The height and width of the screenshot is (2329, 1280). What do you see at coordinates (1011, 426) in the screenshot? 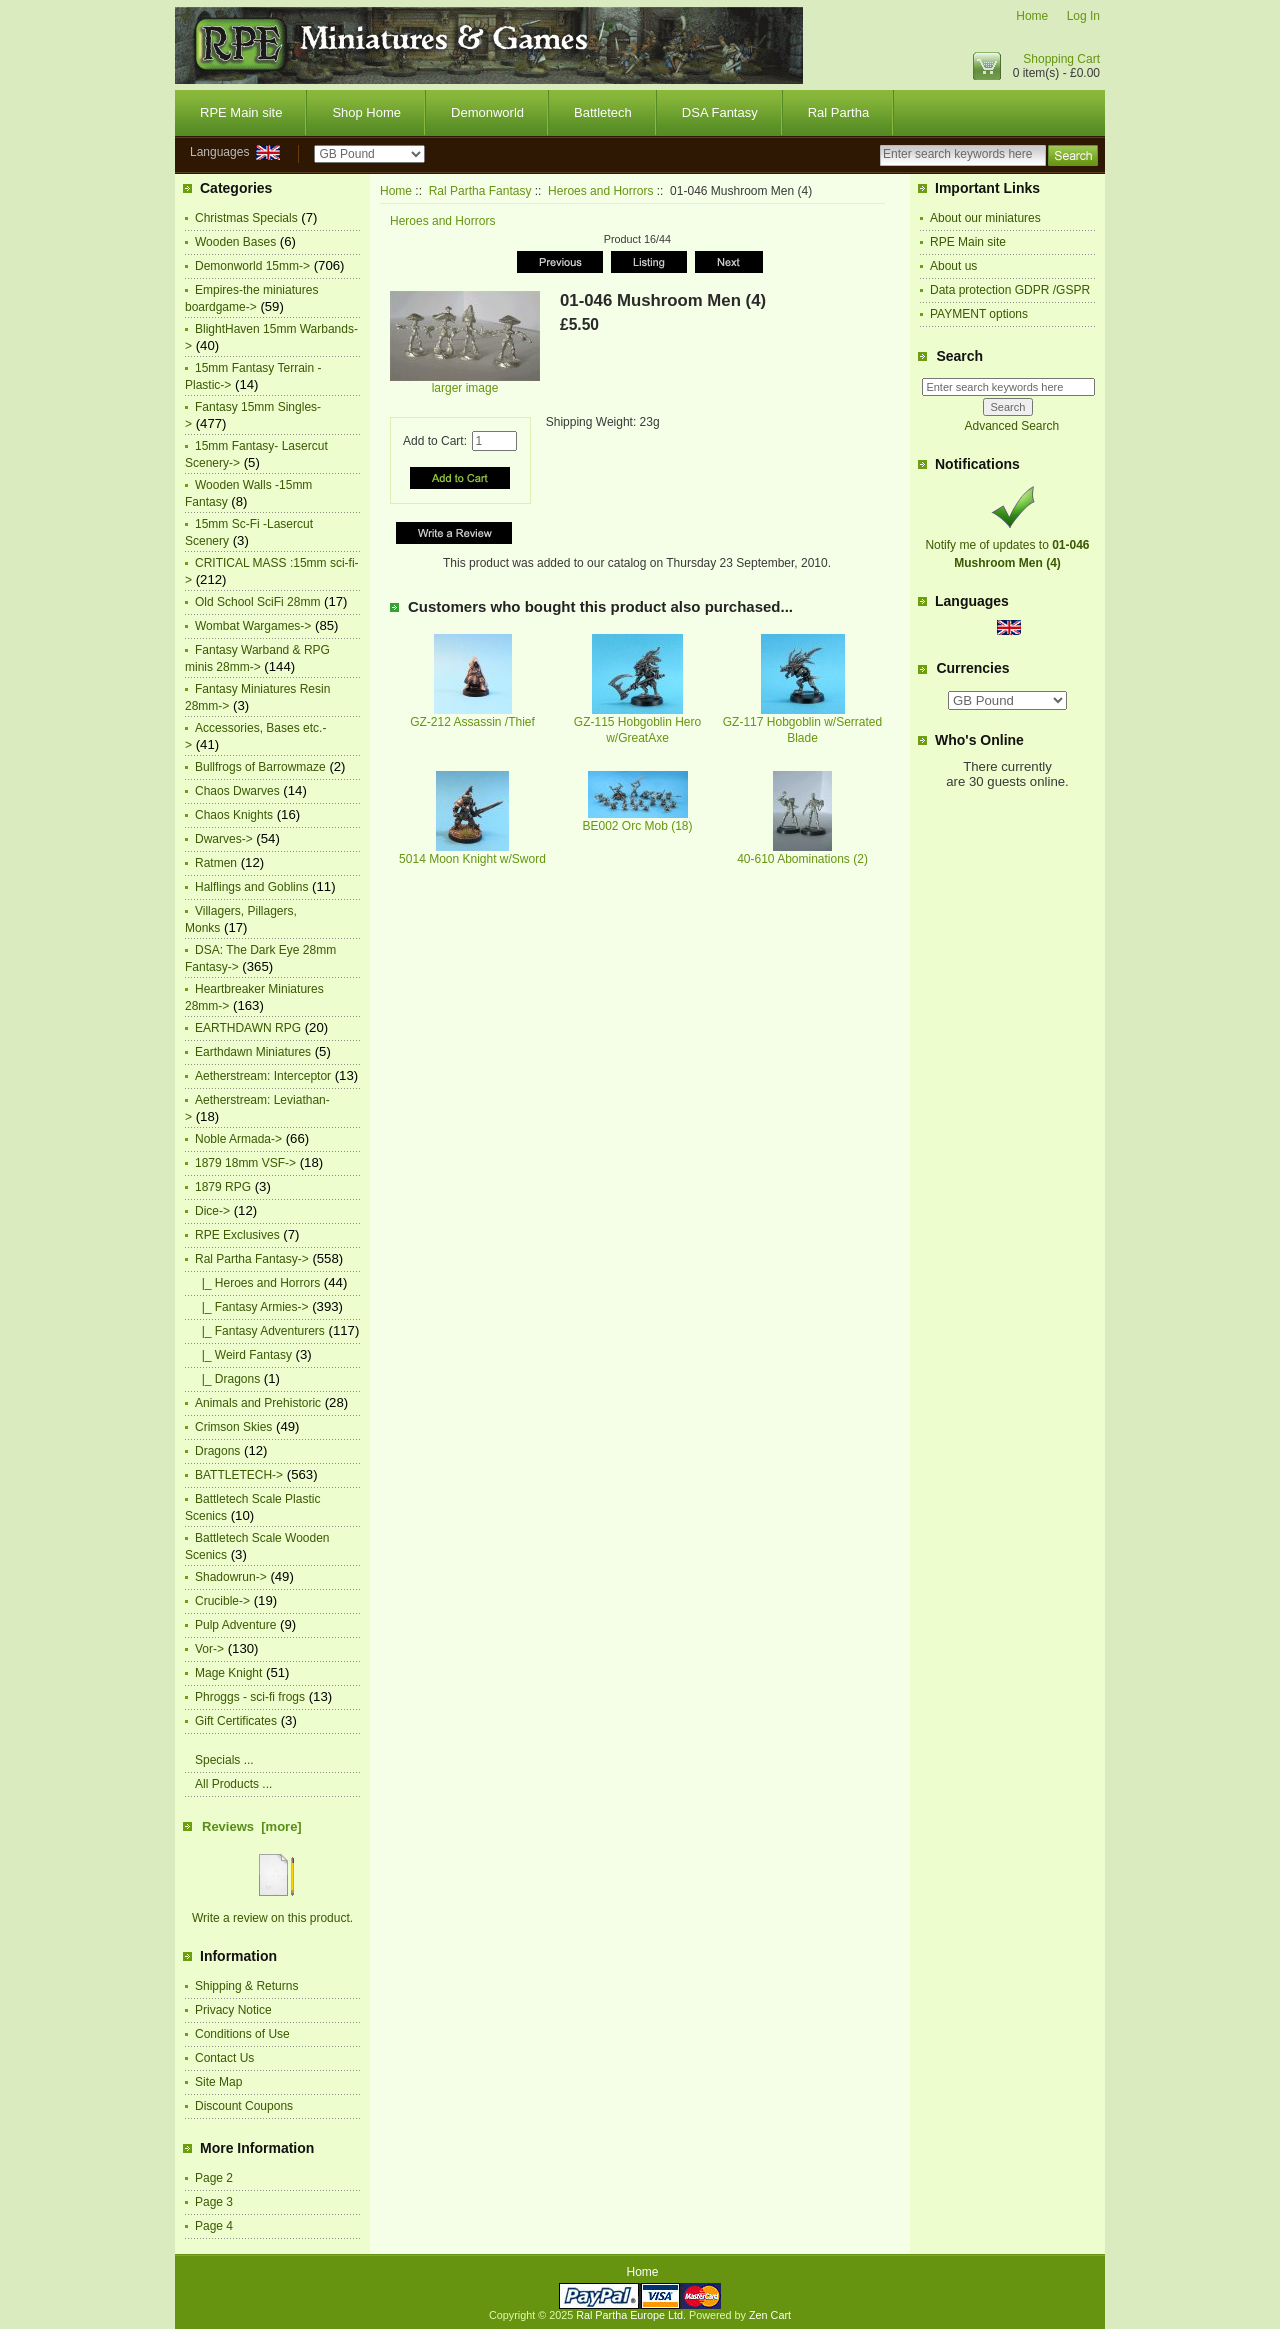
I see `Advanced Search` at bounding box center [1011, 426].